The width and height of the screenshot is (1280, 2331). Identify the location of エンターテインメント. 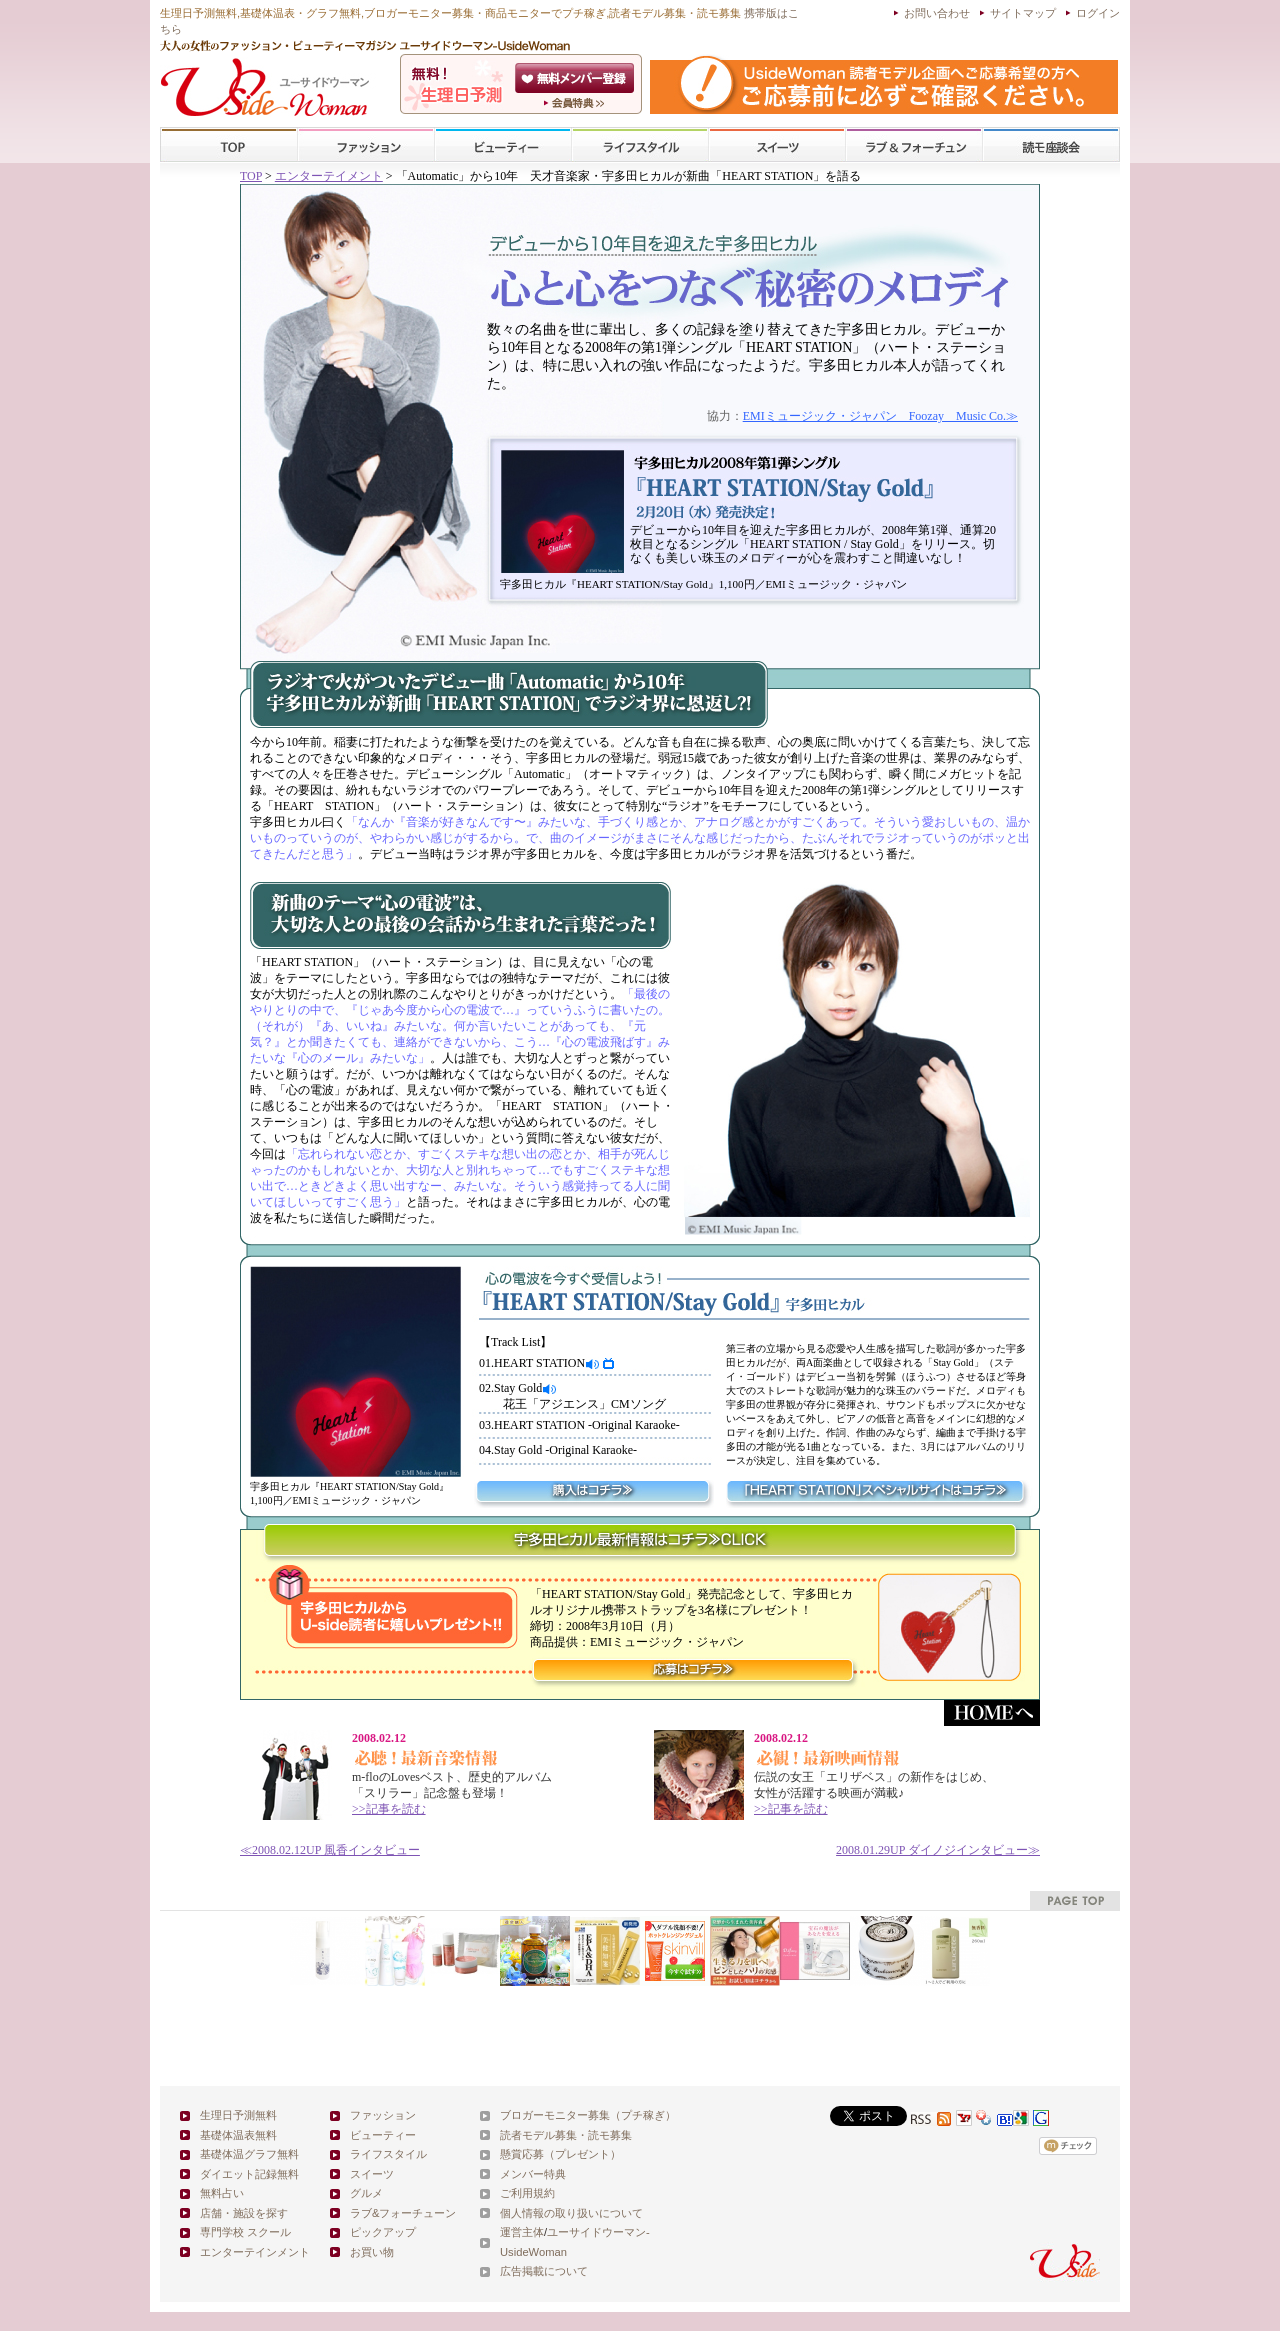
(255, 2252).